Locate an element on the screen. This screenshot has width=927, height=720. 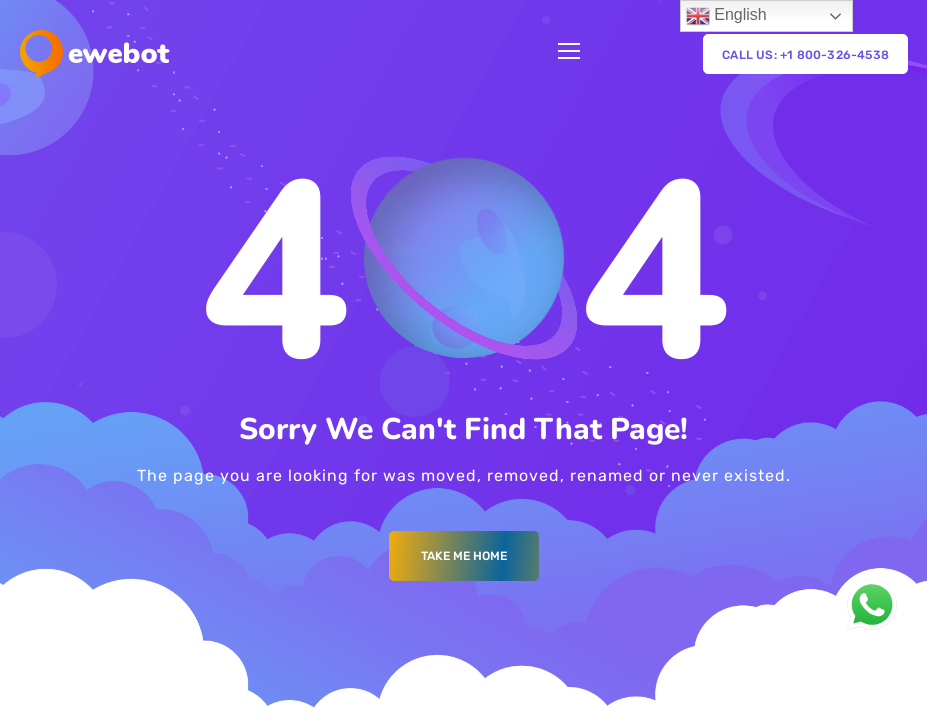
[Logo] is located at coordinates (94, 54).